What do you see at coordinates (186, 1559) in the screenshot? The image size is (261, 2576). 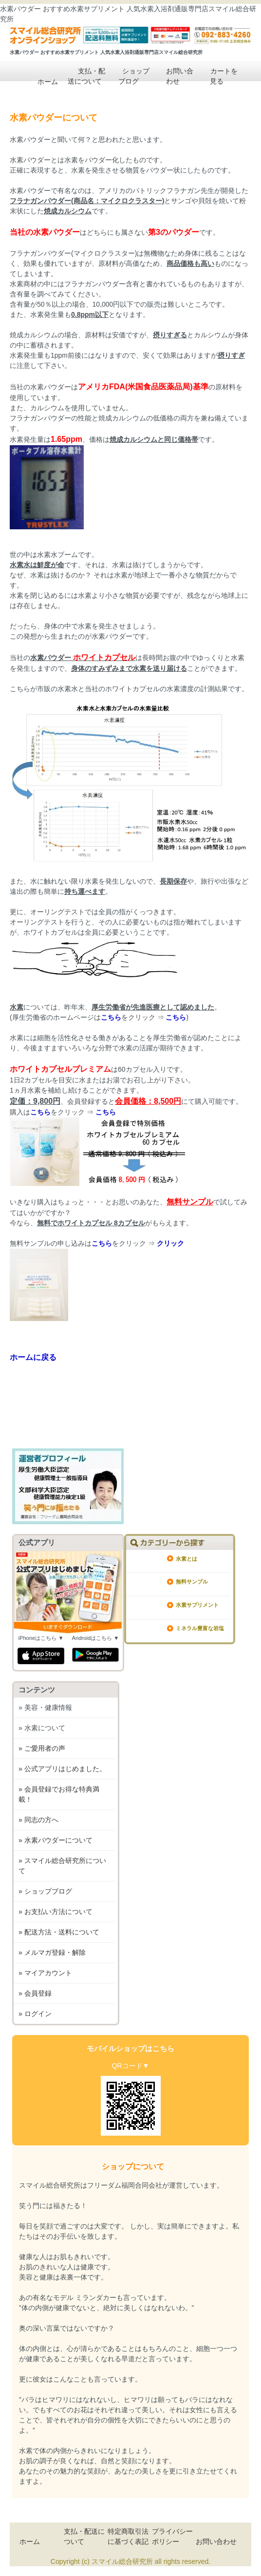 I see `水素とは` at bounding box center [186, 1559].